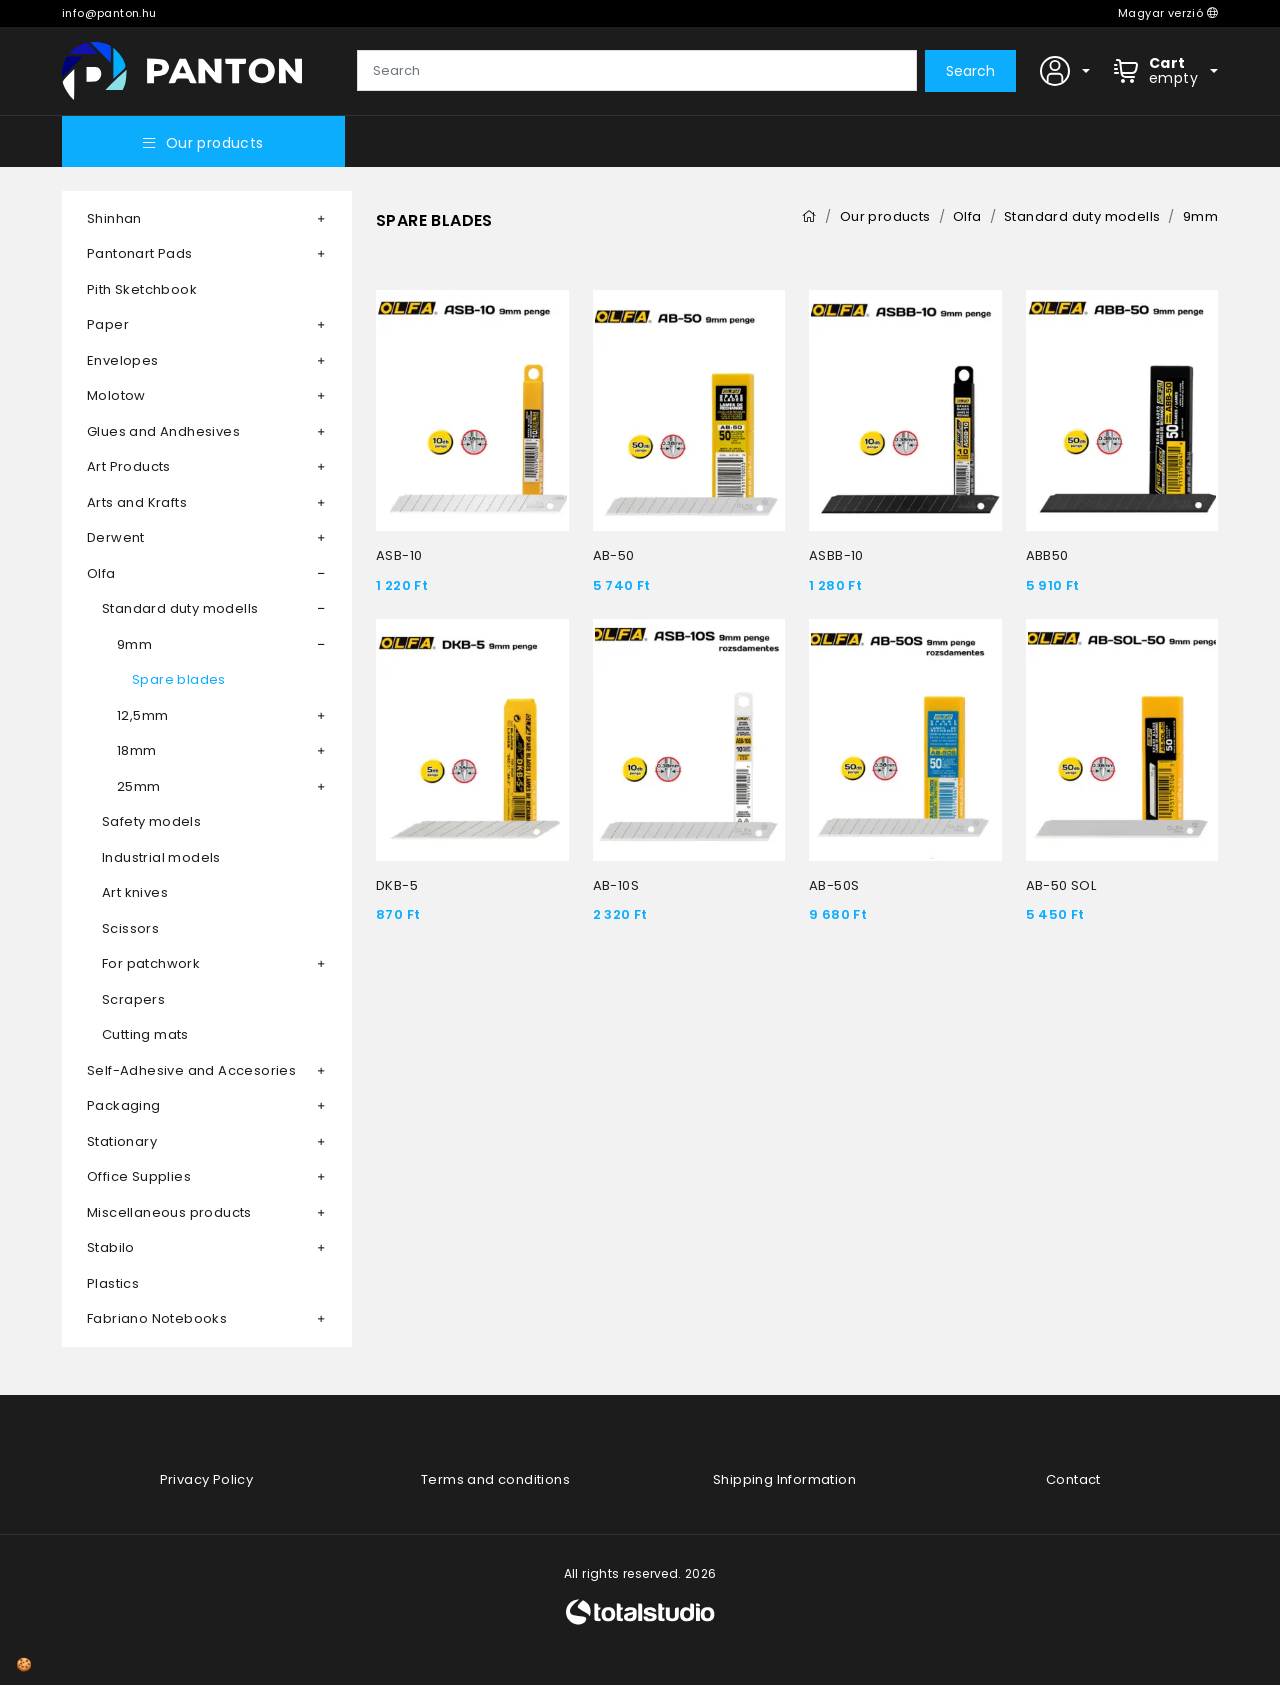 The height and width of the screenshot is (1685, 1280). I want to click on Scrapers, so click(133, 999).